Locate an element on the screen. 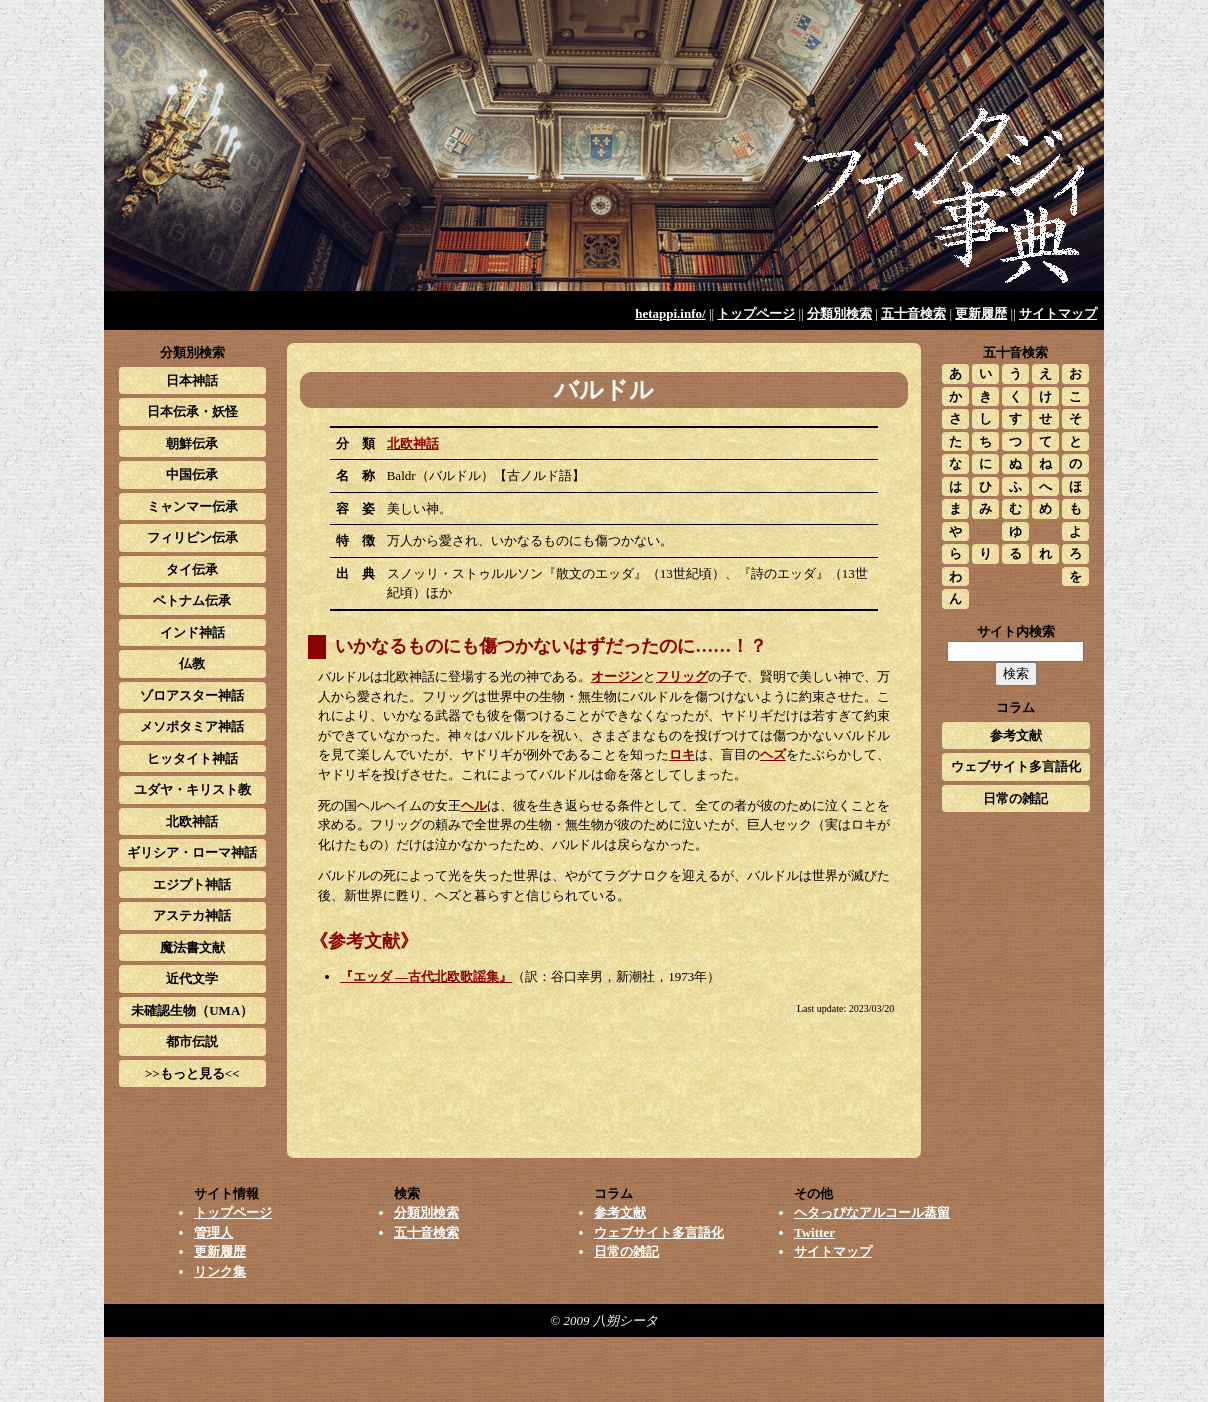 Image resolution: width=1208 pixels, height=1402 pixels. タイ伝承 is located at coordinates (192, 569).